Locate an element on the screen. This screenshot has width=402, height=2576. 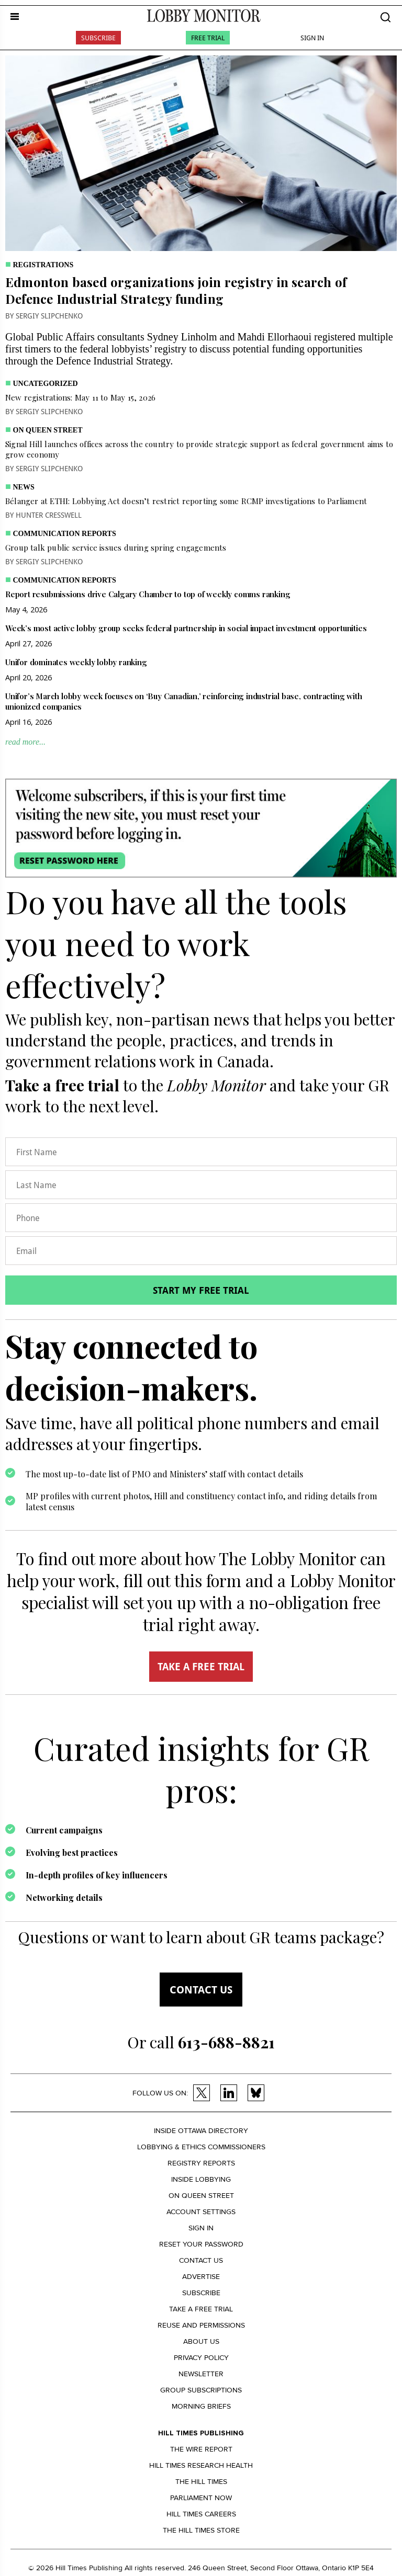
Inside Lobbying is located at coordinates (201, 2179).